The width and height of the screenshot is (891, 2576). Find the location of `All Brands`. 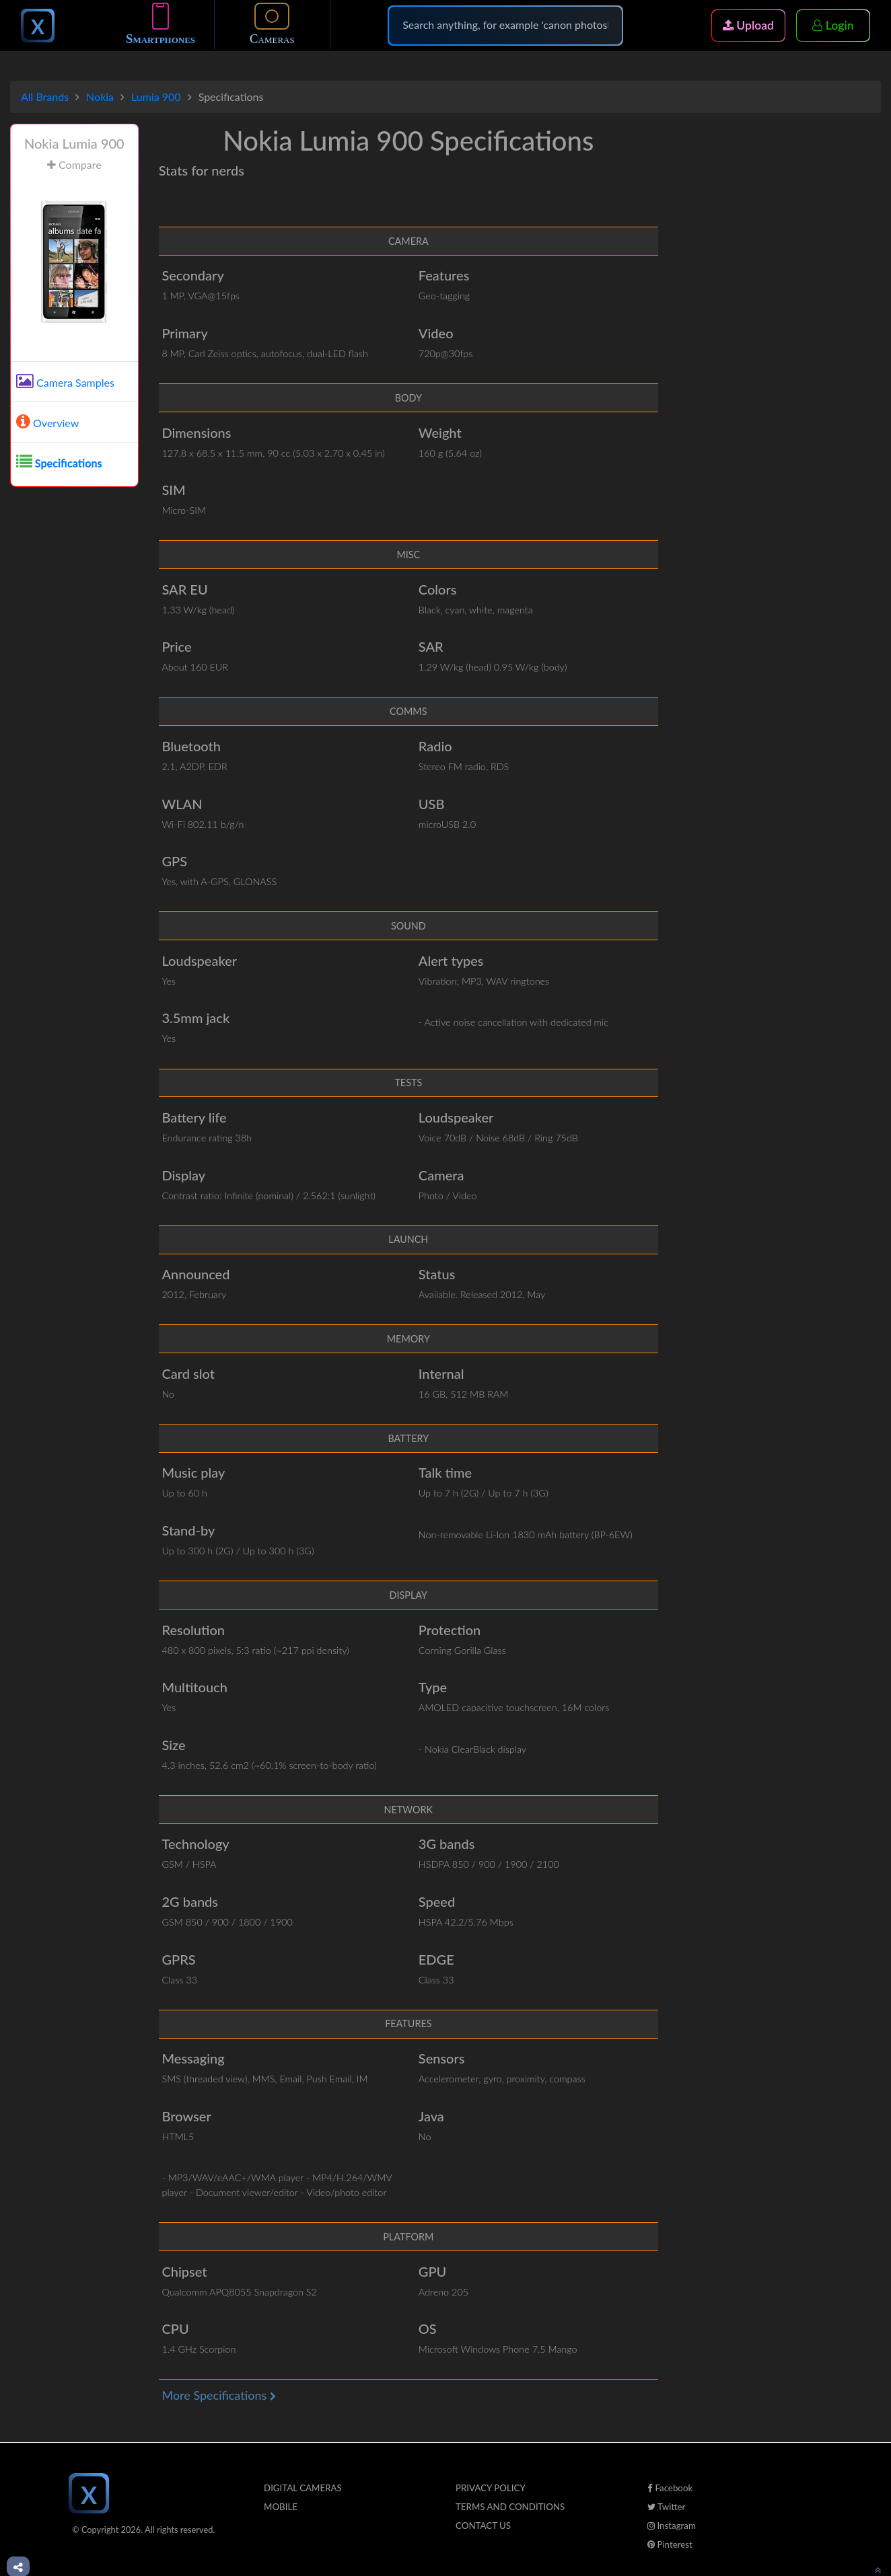

All Brands is located at coordinates (45, 96).